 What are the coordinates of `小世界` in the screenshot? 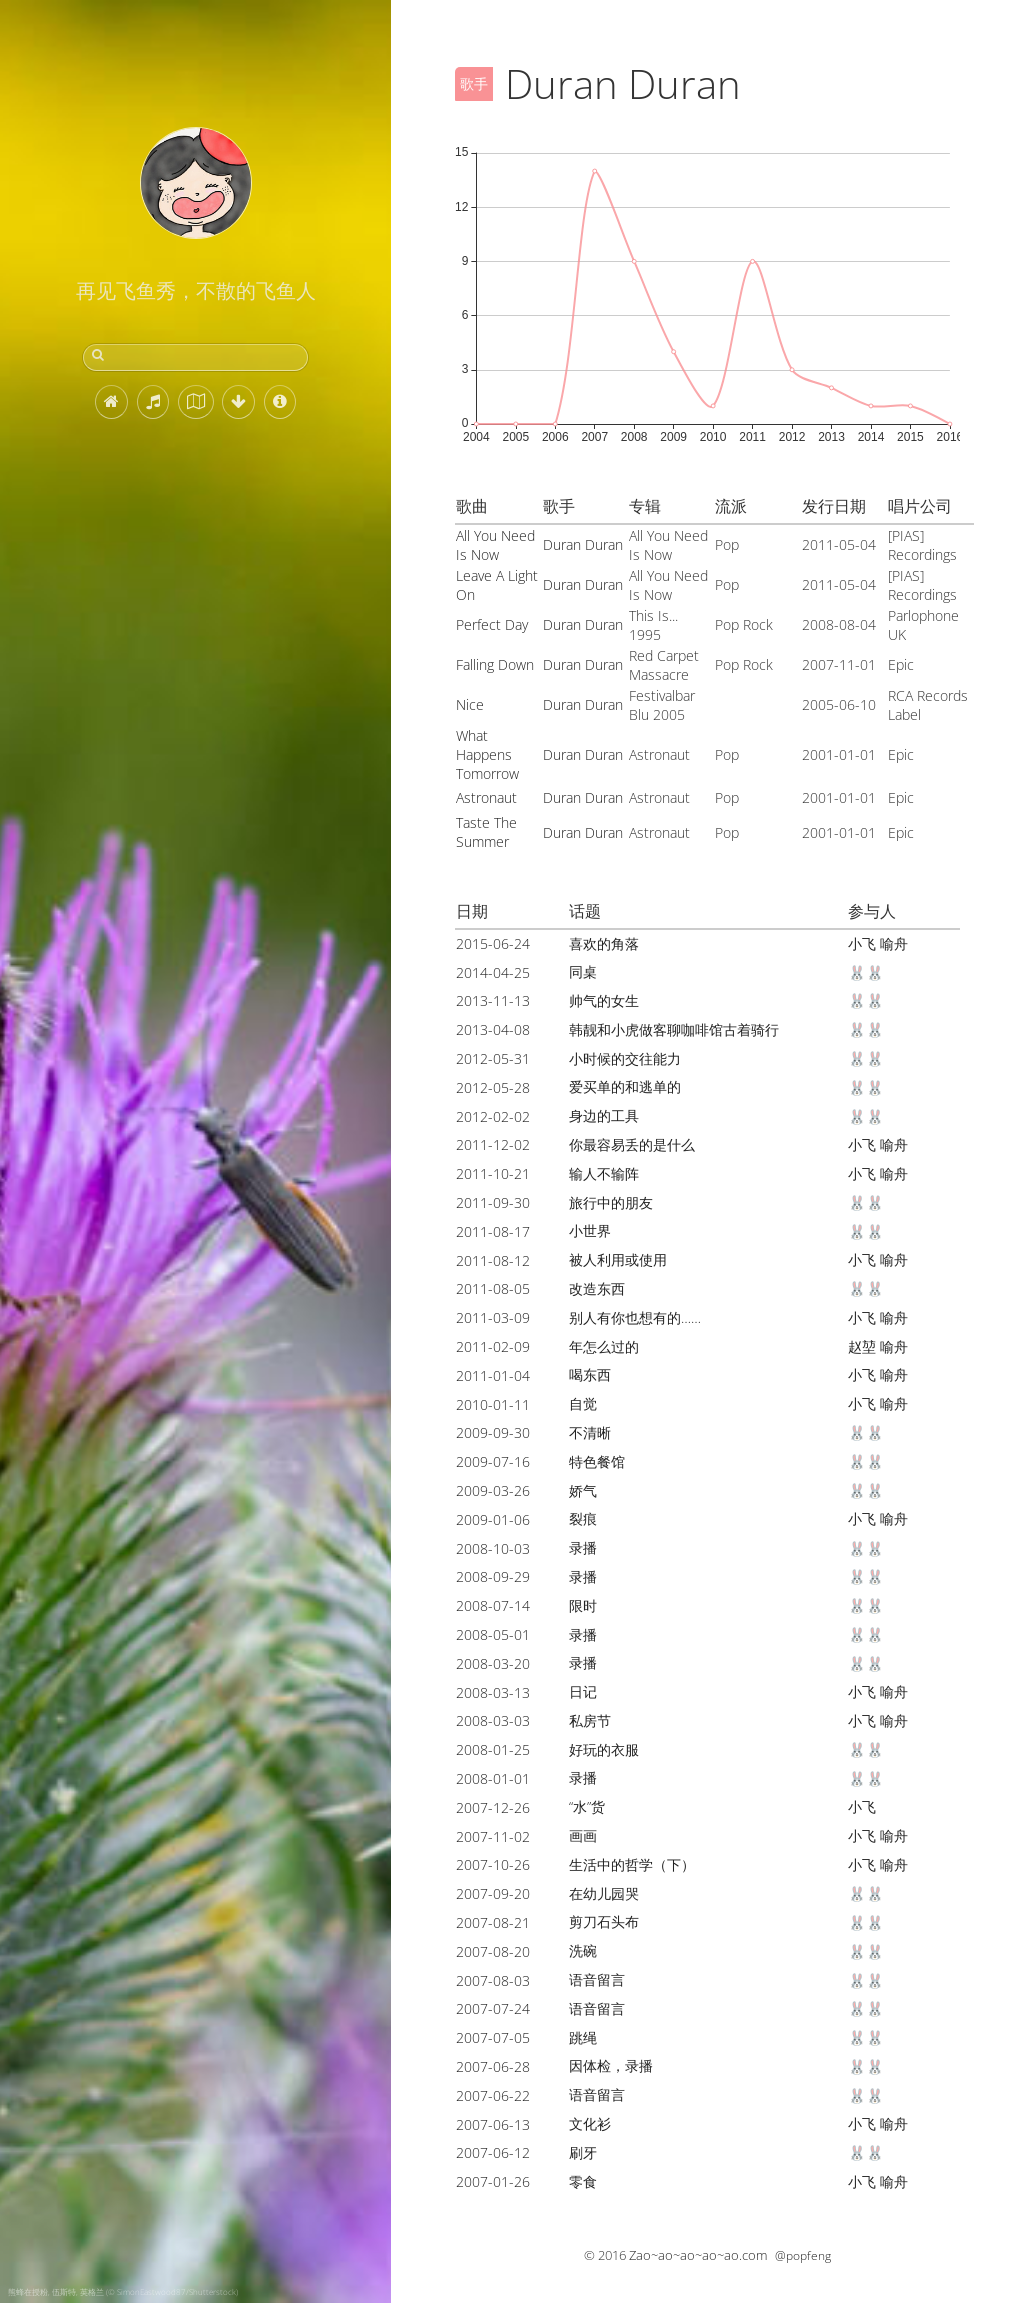 It's located at (590, 1230).